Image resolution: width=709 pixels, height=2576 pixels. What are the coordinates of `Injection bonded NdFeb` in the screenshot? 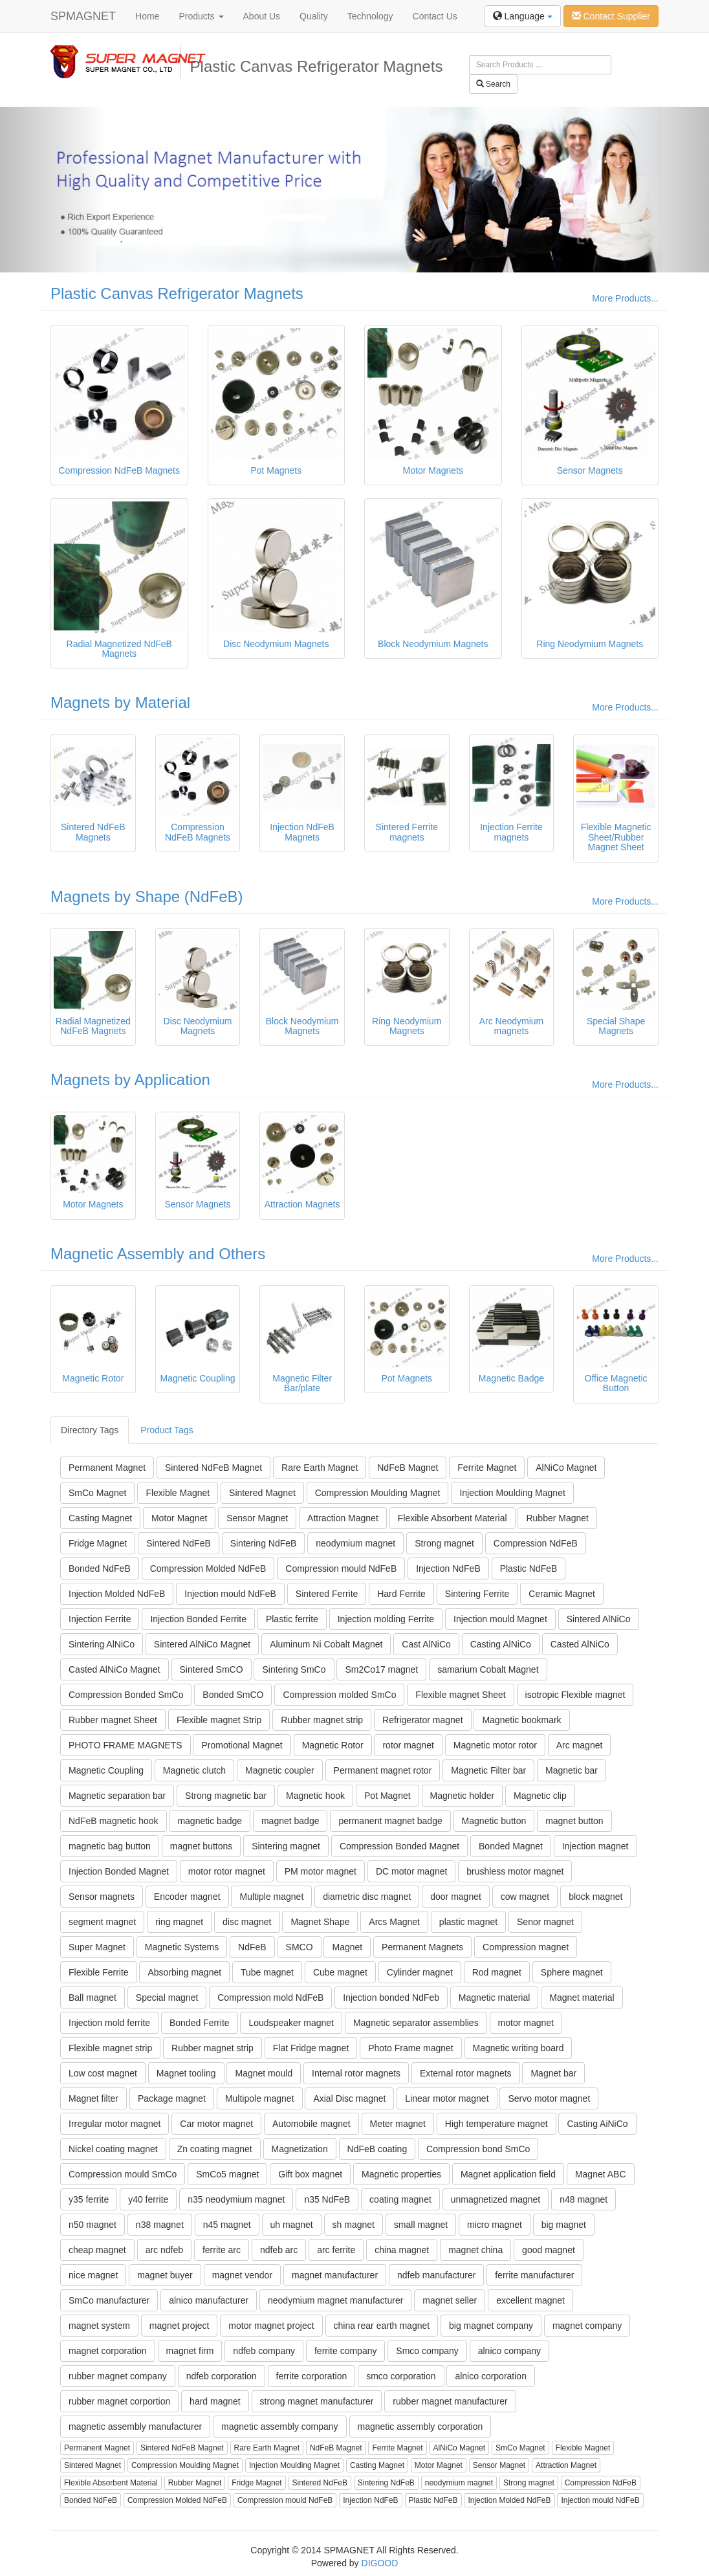 It's located at (391, 1997).